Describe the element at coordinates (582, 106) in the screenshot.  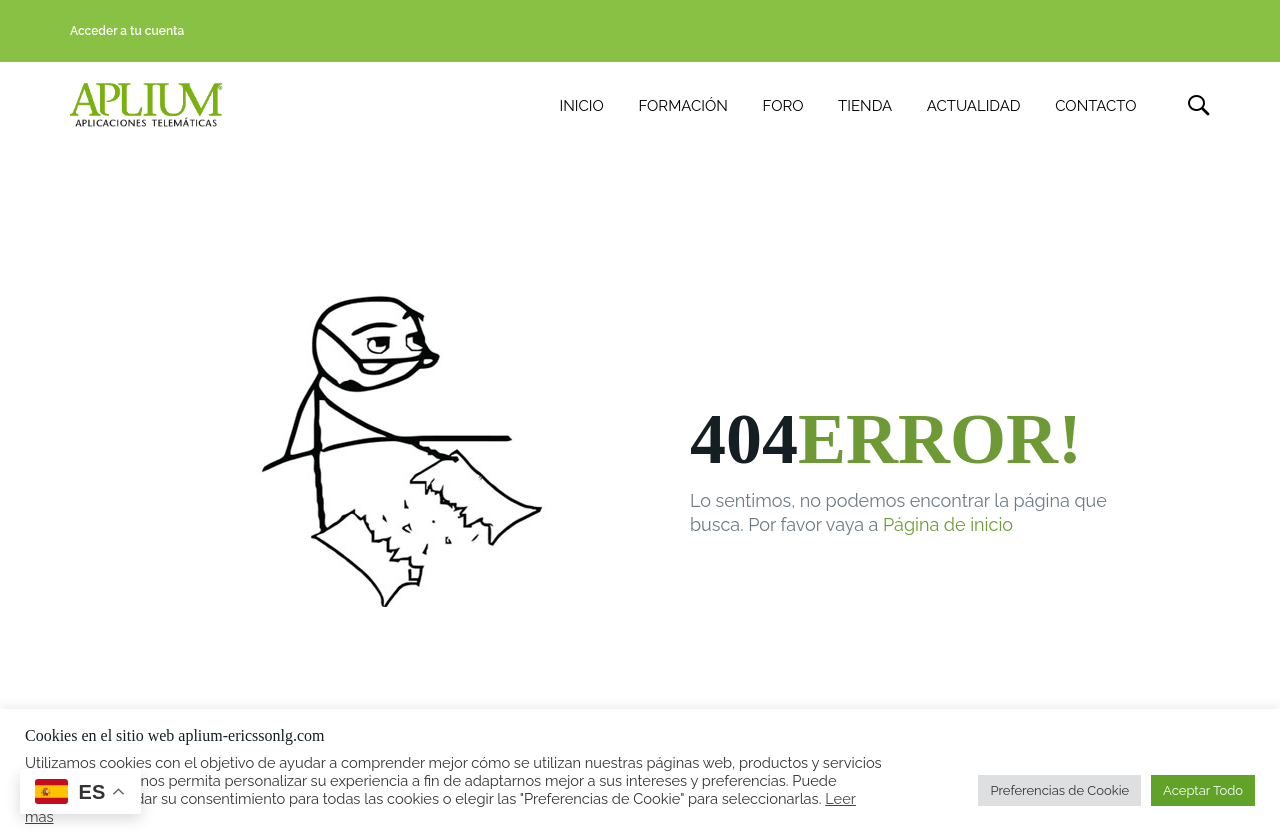
I see `INICIO` at that location.